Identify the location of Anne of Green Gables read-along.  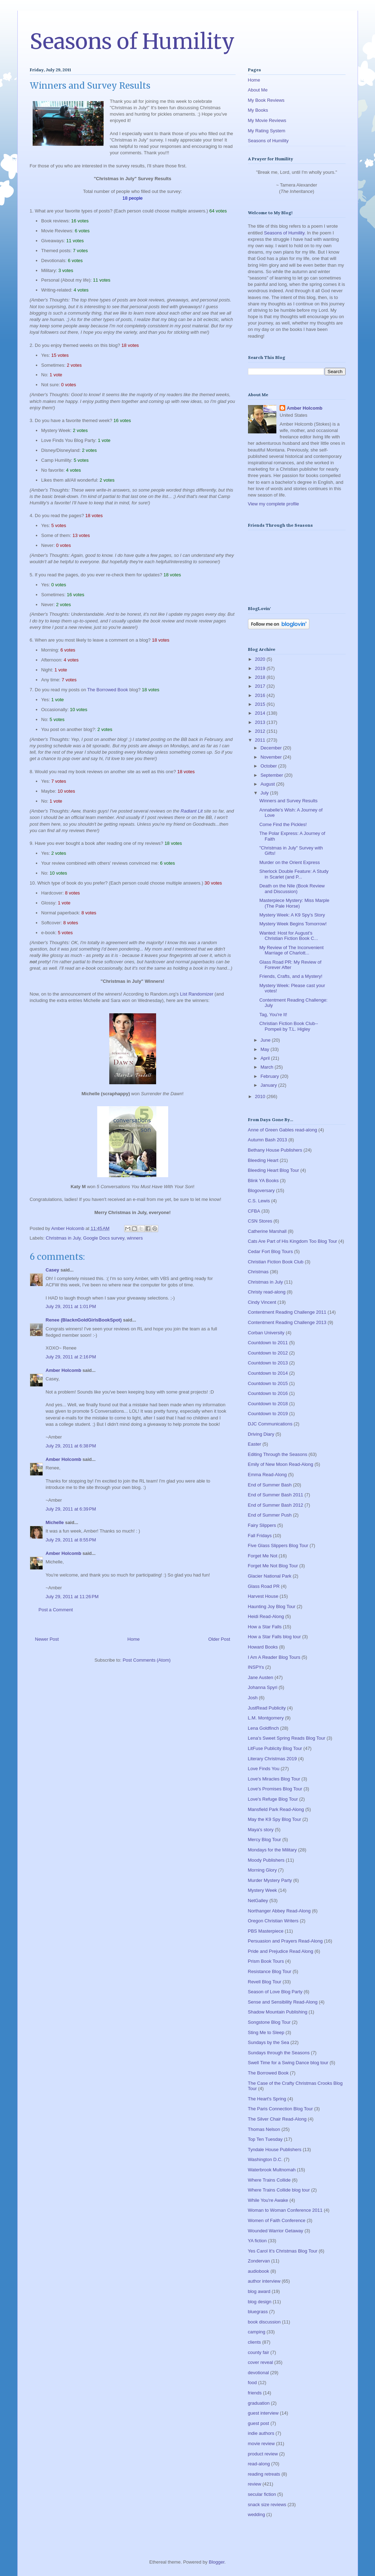
(282, 1129).